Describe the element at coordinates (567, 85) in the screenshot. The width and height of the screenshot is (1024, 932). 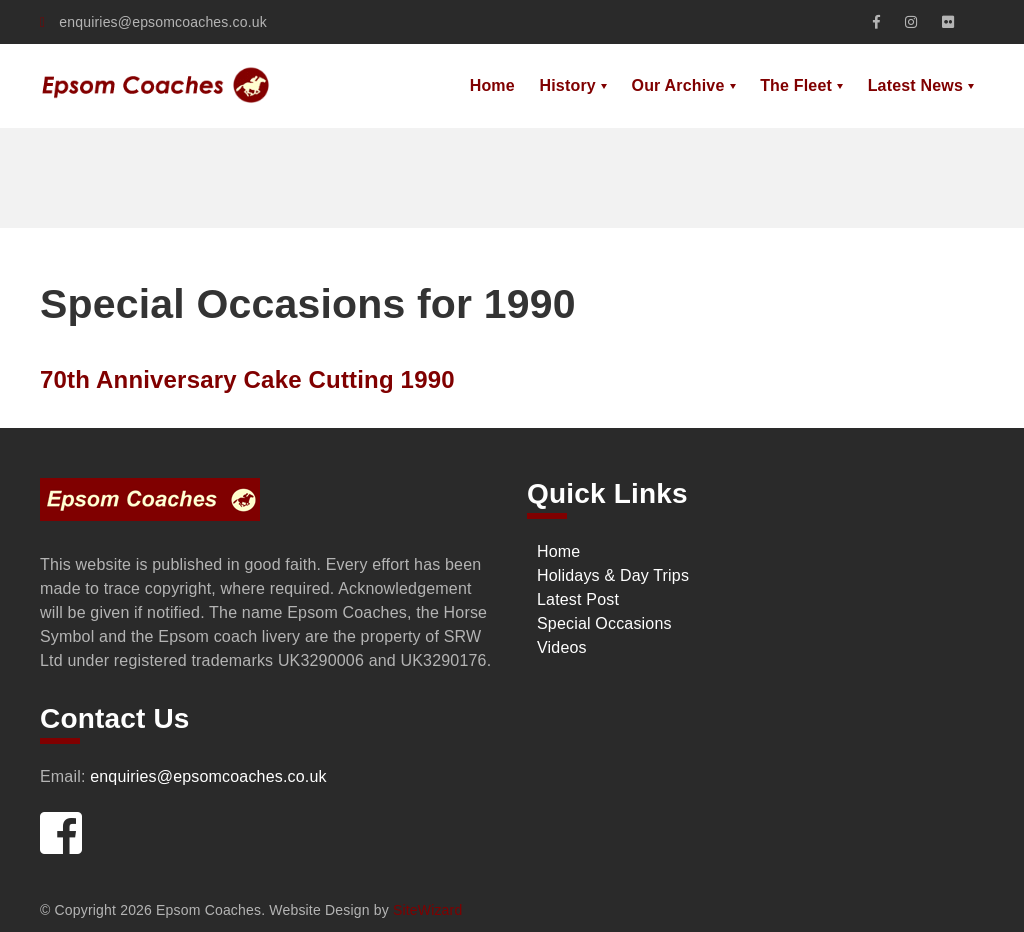
I see `History` at that location.